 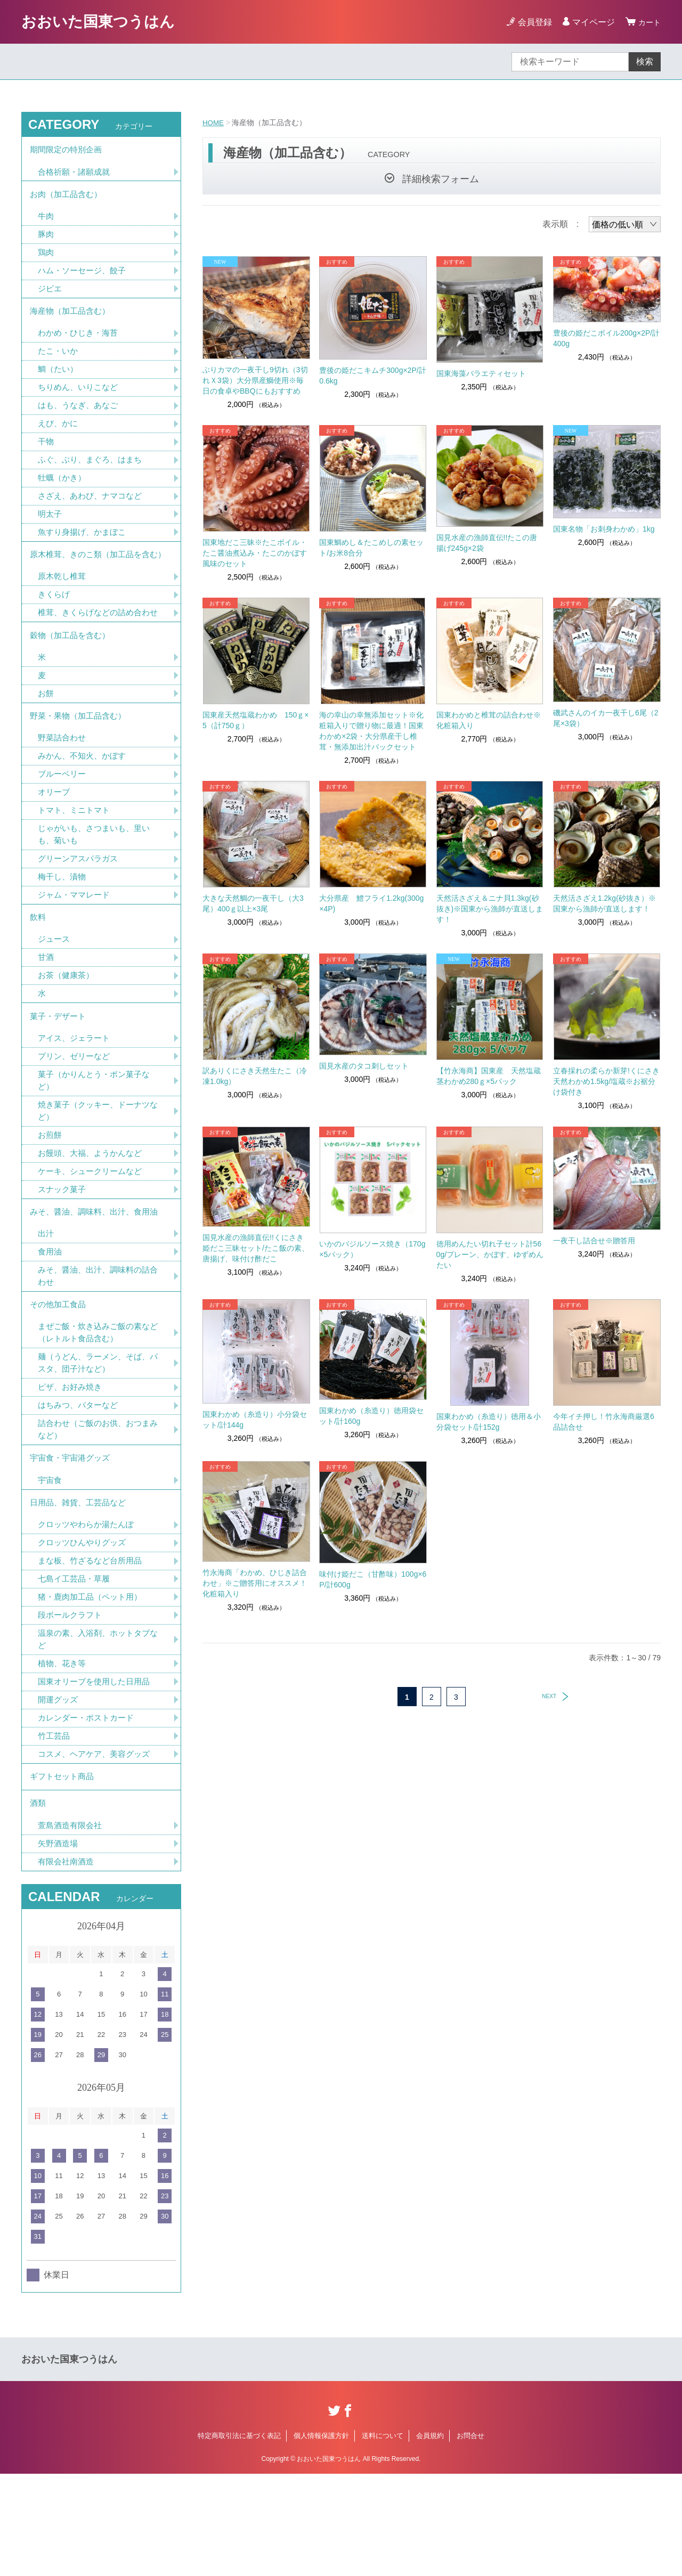 I want to click on えび、かに, so click(x=59, y=437).